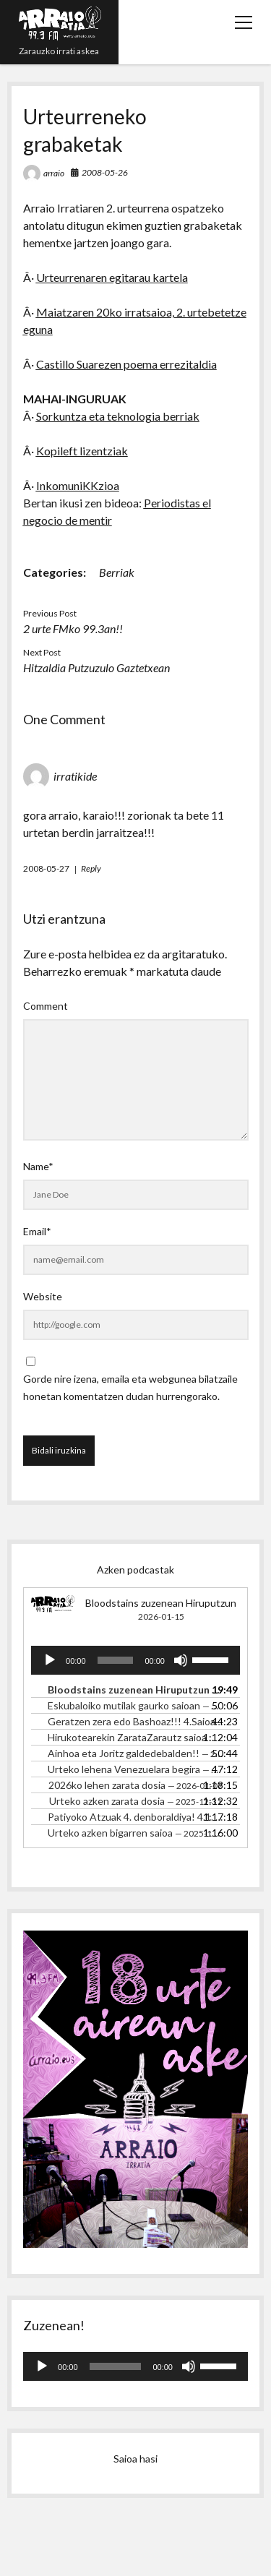 This screenshot has height=2576, width=271. What do you see at coordinates (112, 277) in the screenshot?
I see `Urteurrenaren egitarau kartela` at bounding box center [112, 277].